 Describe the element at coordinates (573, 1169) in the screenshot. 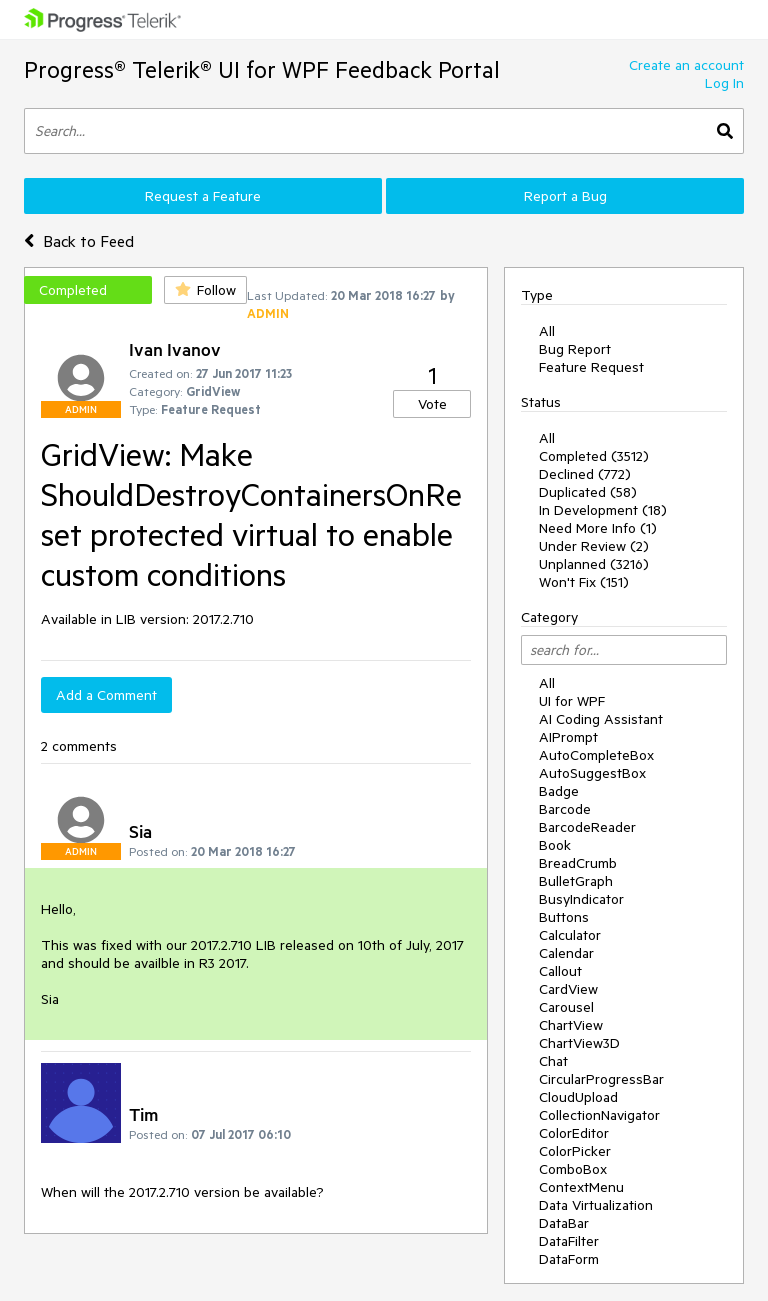

I see `ComboBox` at that location.